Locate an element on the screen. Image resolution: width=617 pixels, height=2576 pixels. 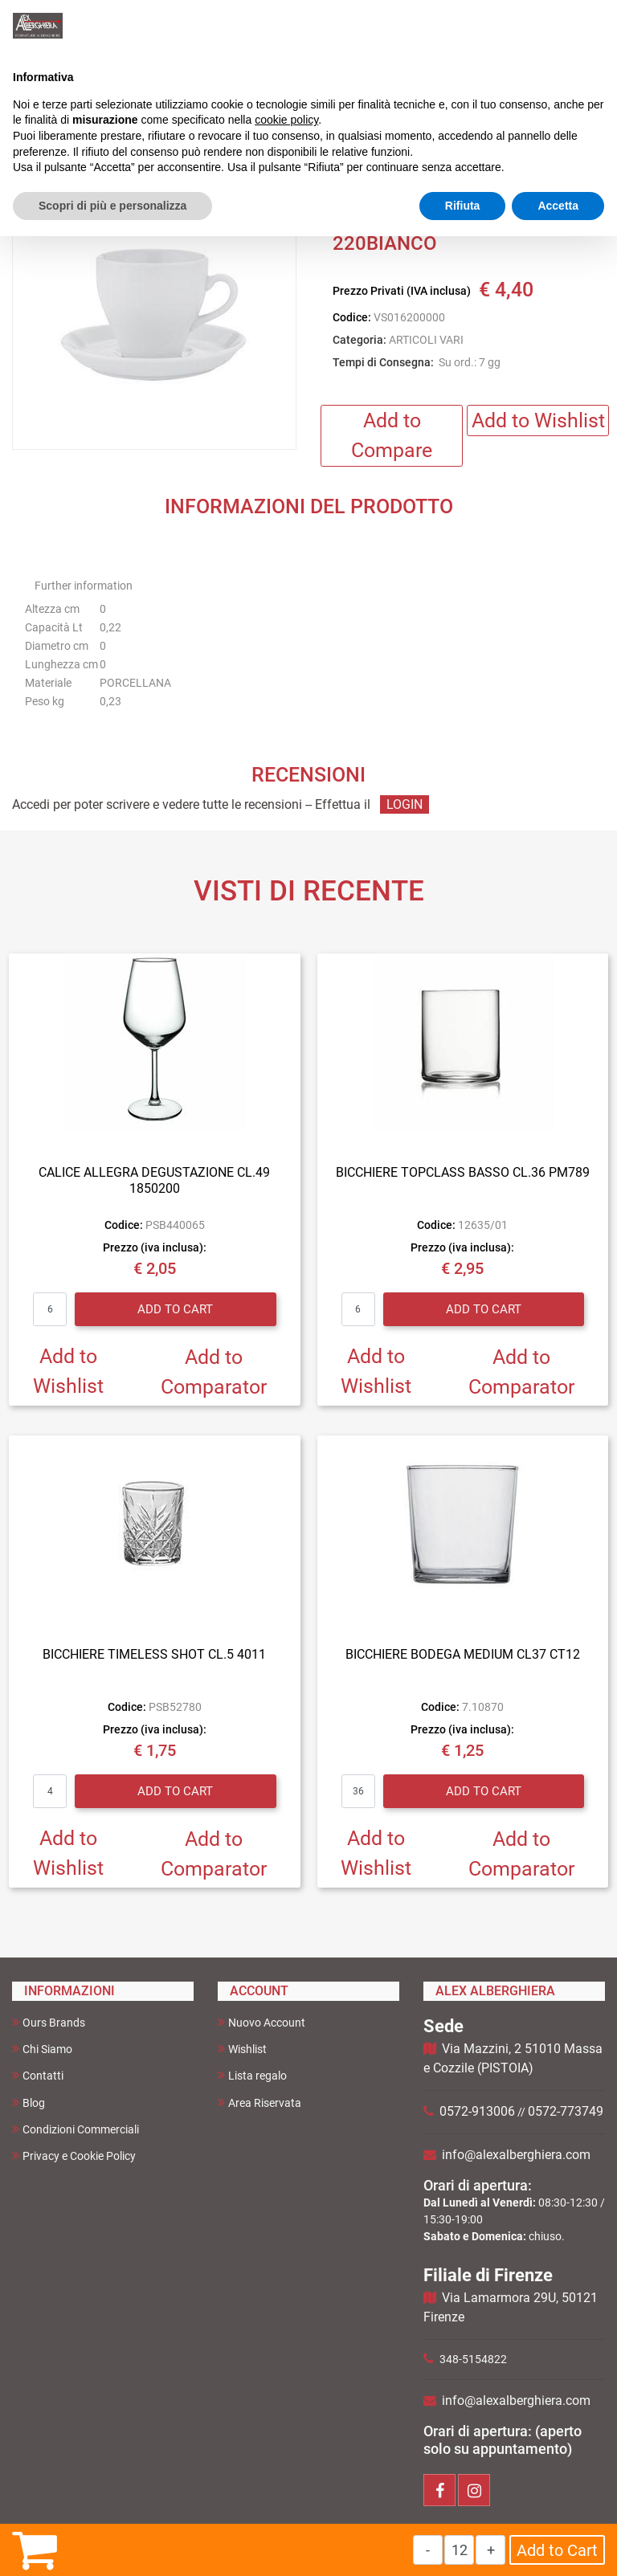
Nuovo Account is located at coordinates (261, 2022).